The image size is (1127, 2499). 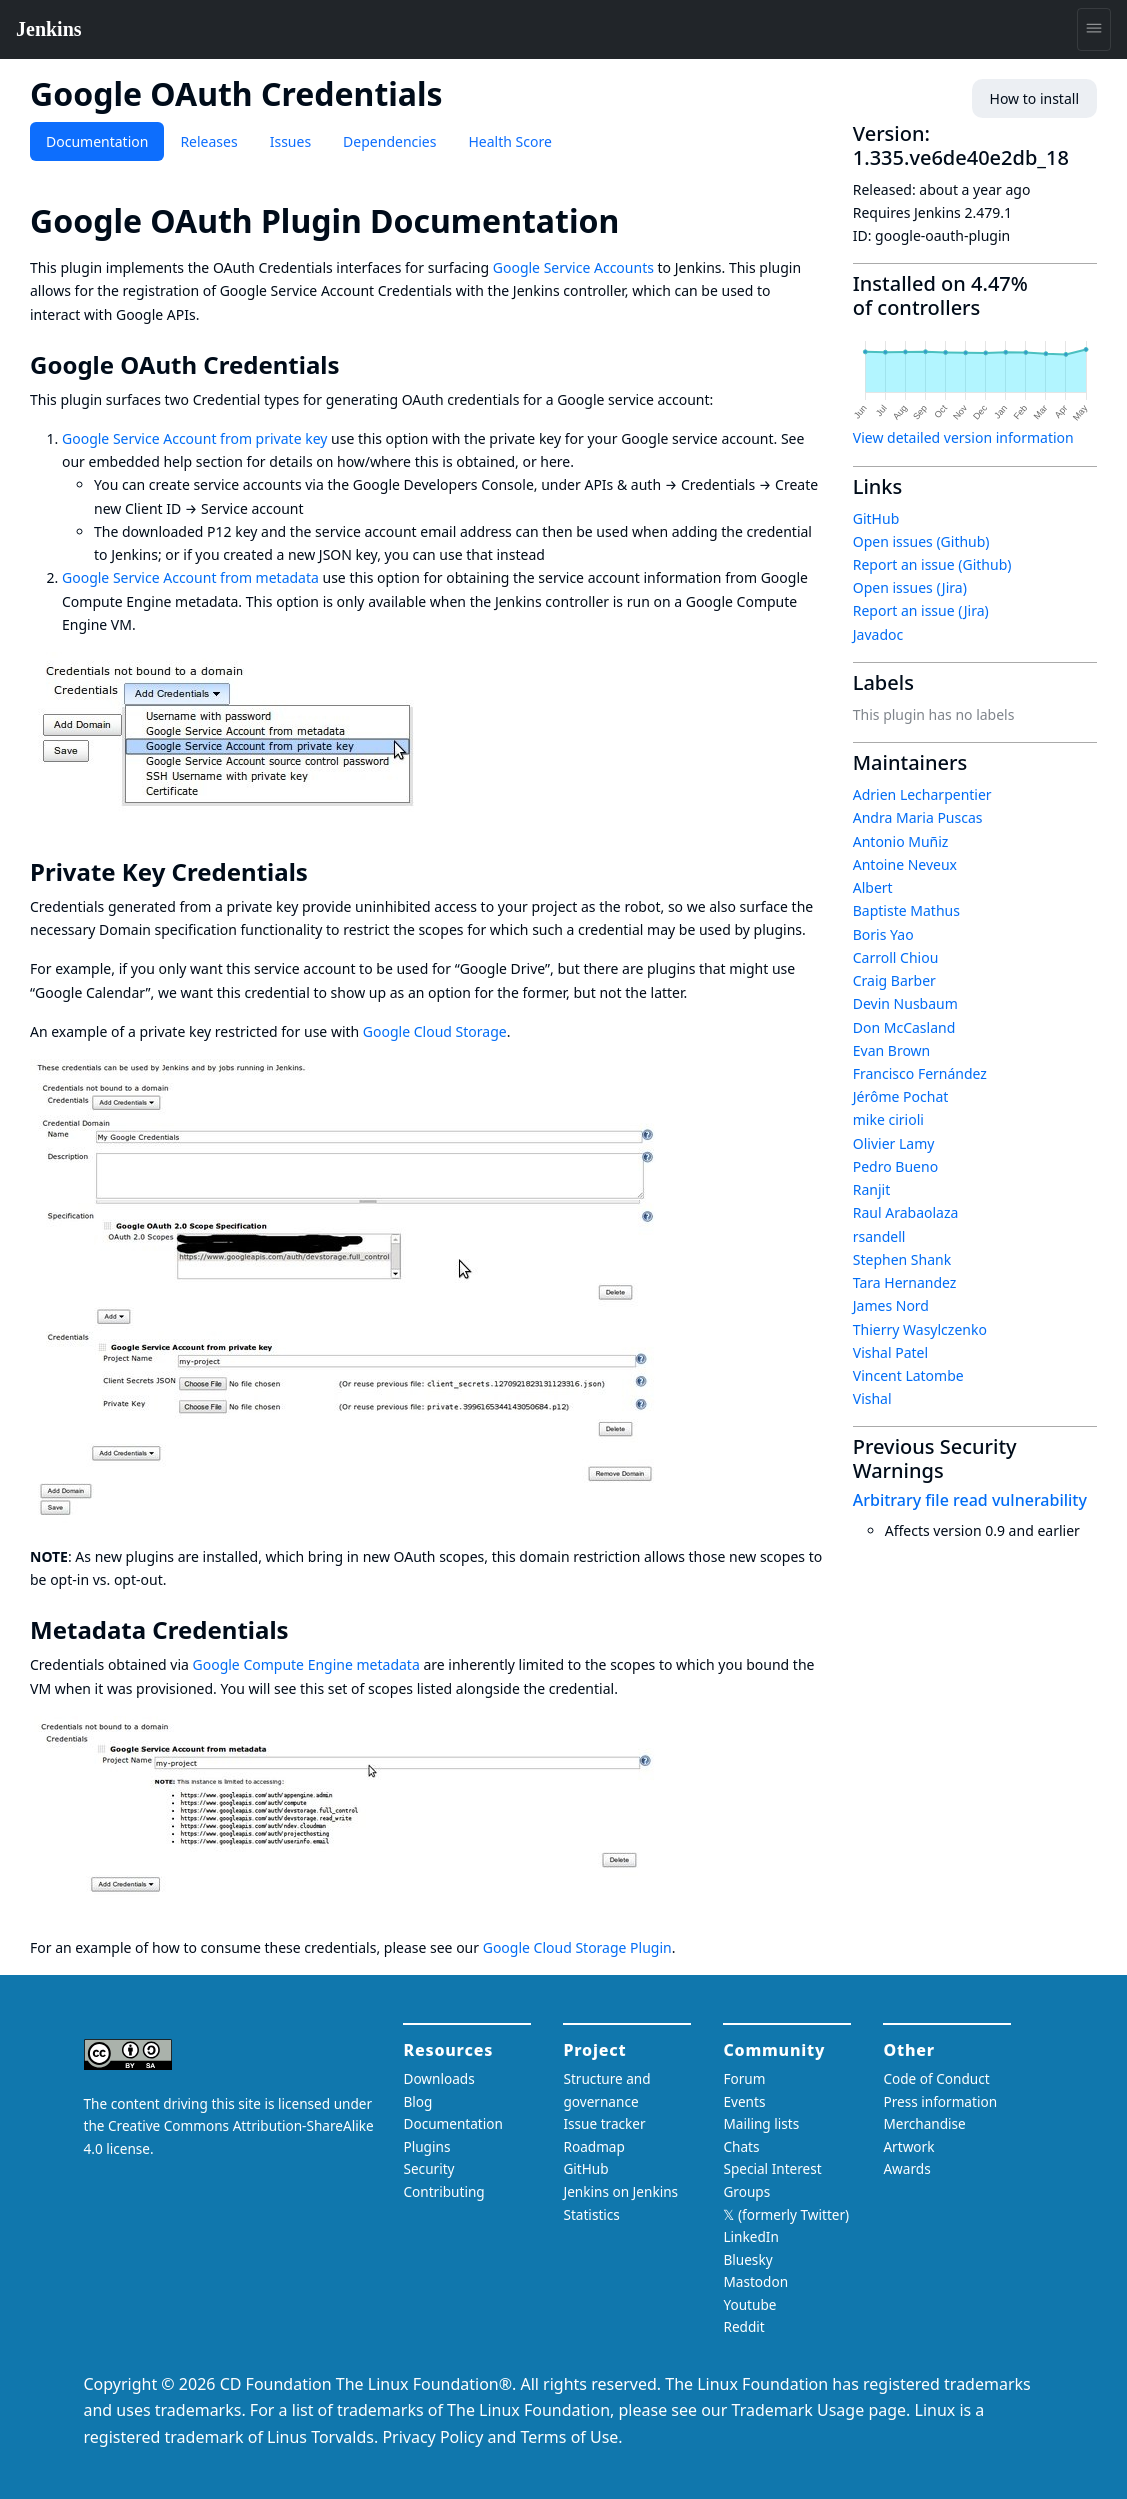 I want to click on Olivier Lamy, so click(x=894, y=1143).